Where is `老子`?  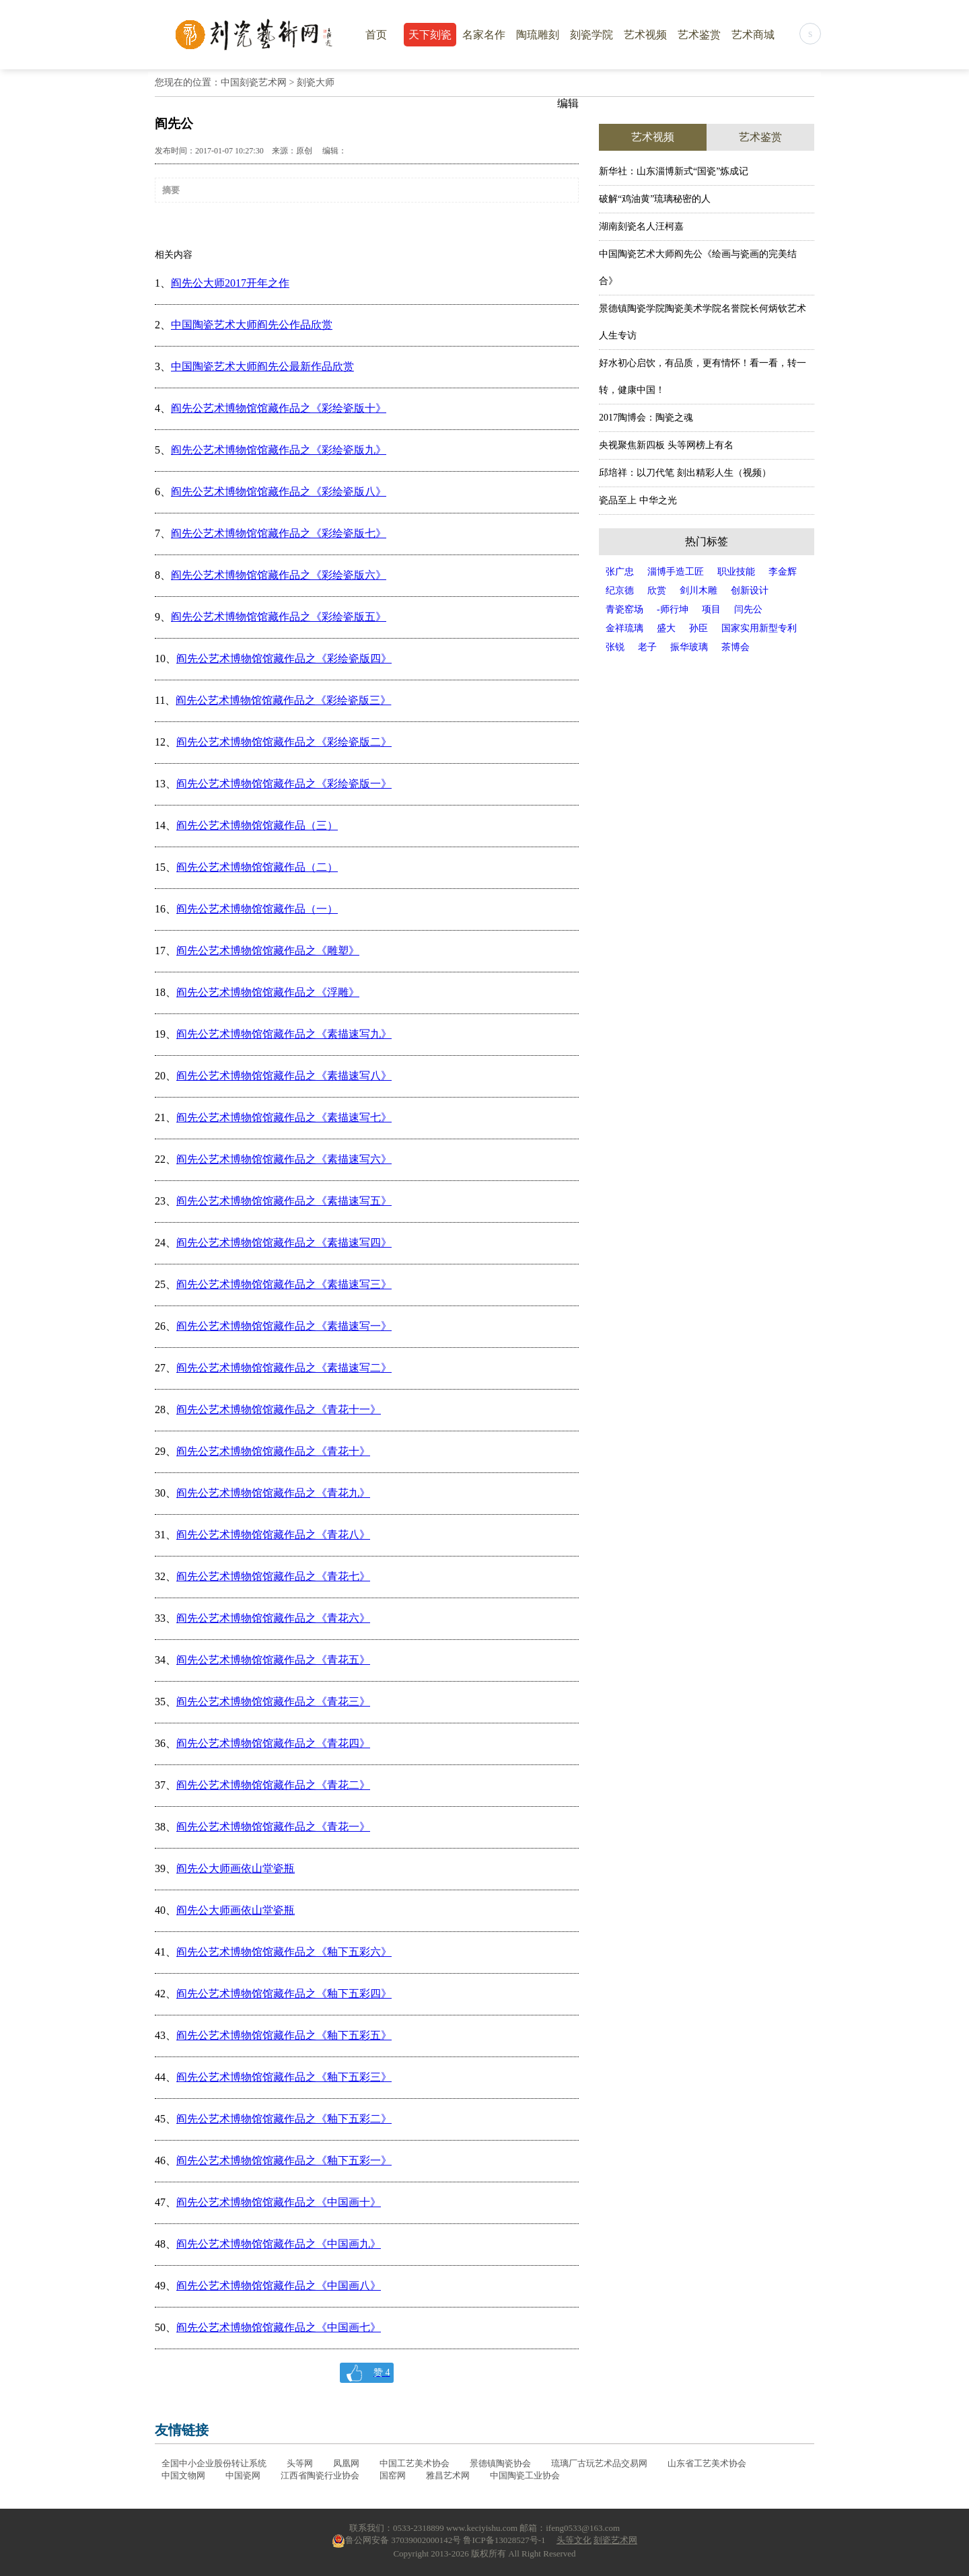 老子 is located at coordinates (647, 647).